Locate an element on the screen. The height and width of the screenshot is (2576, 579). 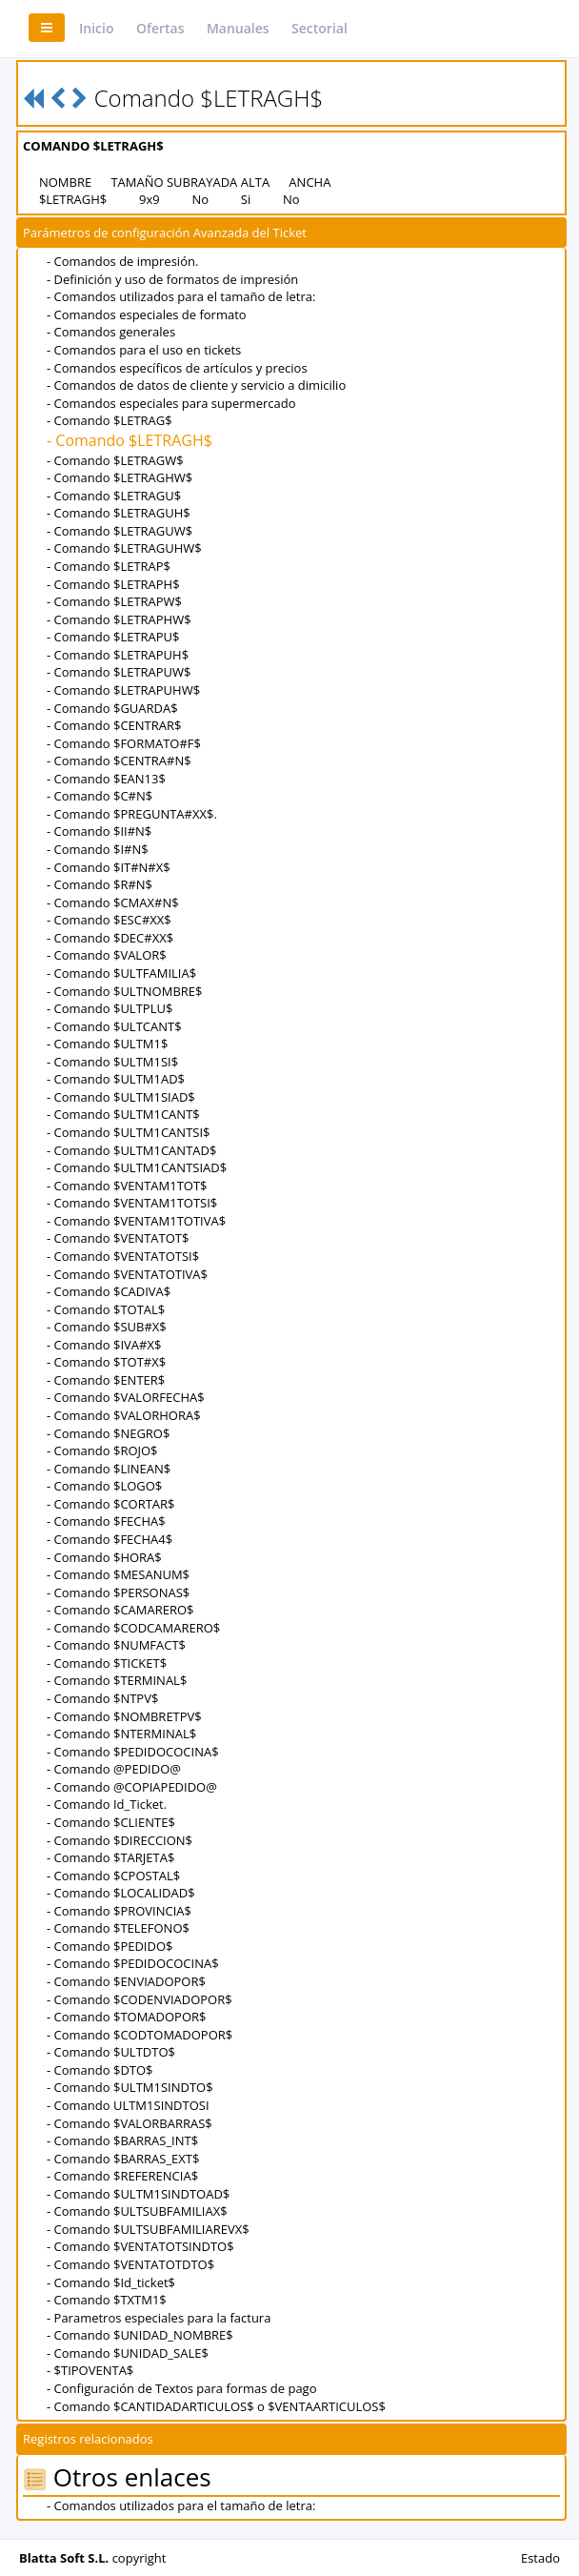
- Comando $LETRAPUW$ is located at coordinates (119, 671).